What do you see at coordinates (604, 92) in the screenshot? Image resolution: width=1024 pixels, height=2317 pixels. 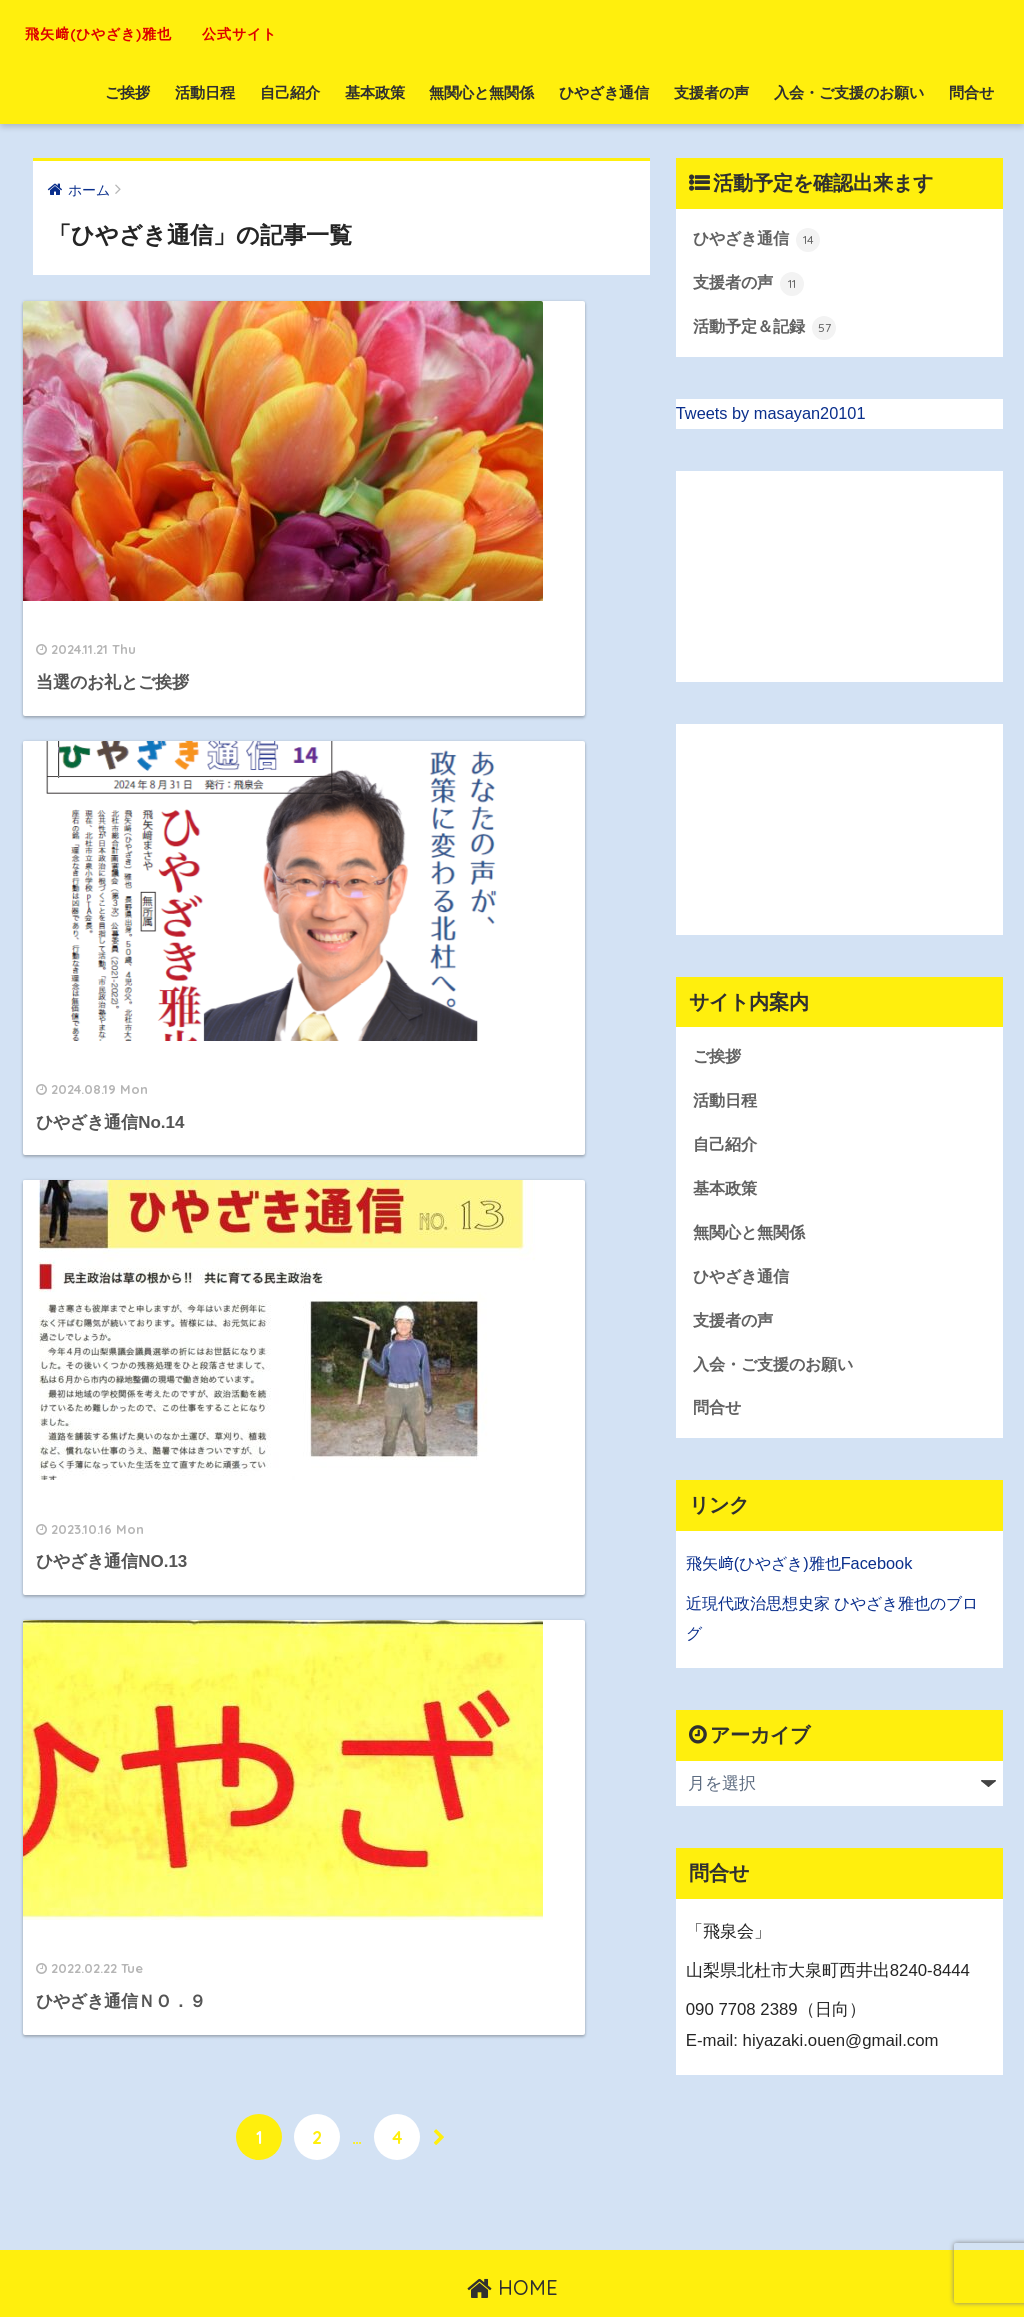 I see `ひやざき通信` at bounding box center [604, 92].